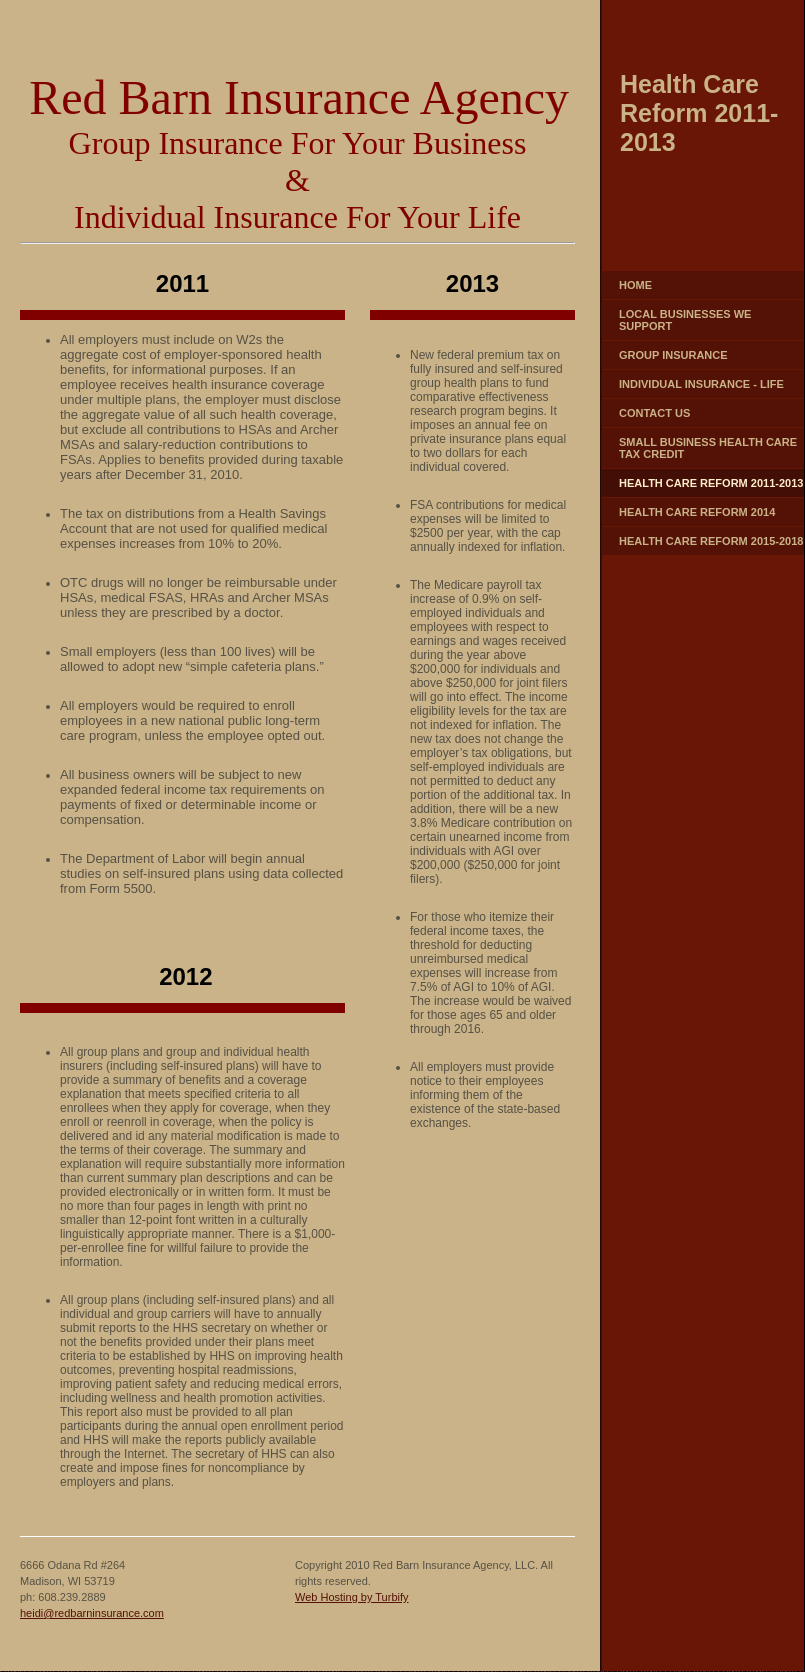  What do you see at coordinates (711, 541) in the screenshot?
I see `Health Care Reform 2015-2018` at bounding box center [711, 541].